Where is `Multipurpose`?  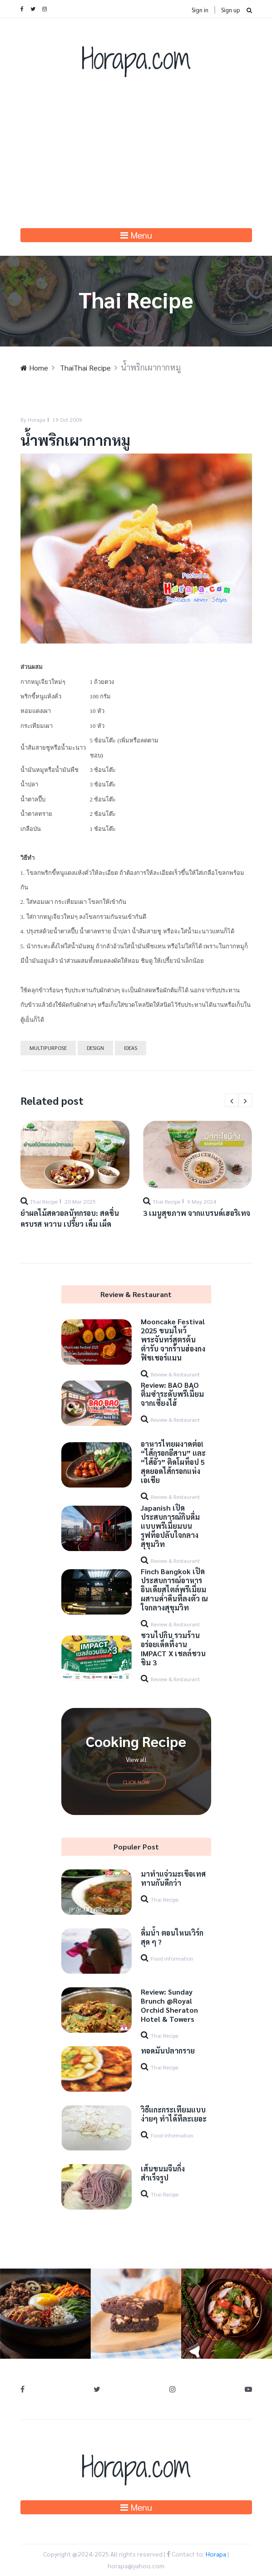
Multipurpose is located at coordinates (48, 1047).